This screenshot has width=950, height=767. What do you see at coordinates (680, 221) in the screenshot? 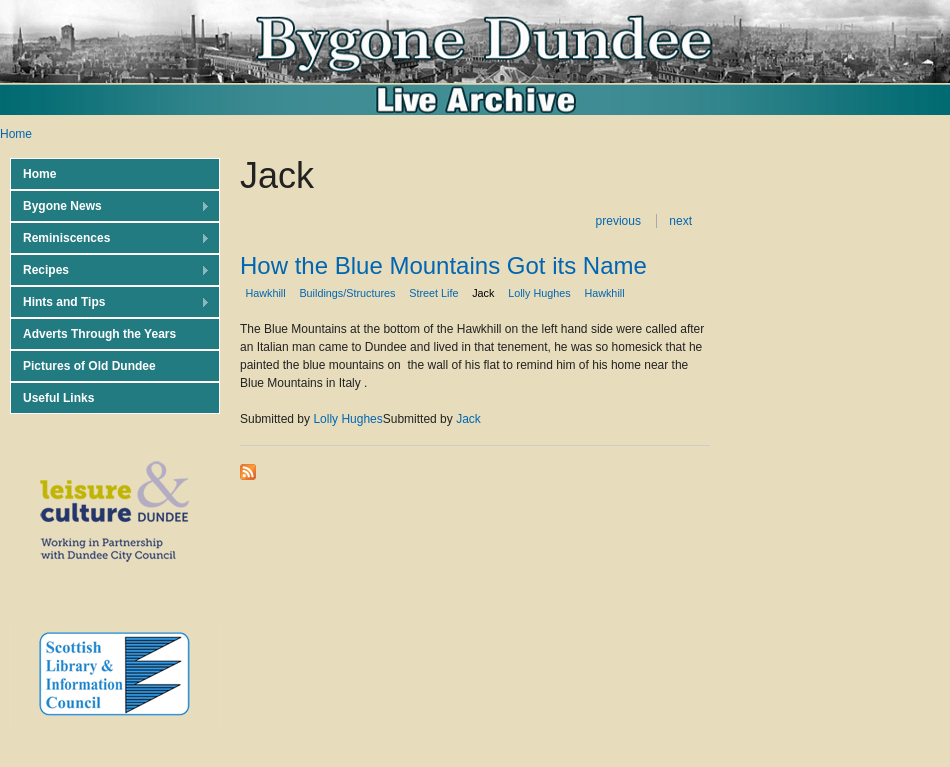
I see `next` at bounding box center [680, 221].